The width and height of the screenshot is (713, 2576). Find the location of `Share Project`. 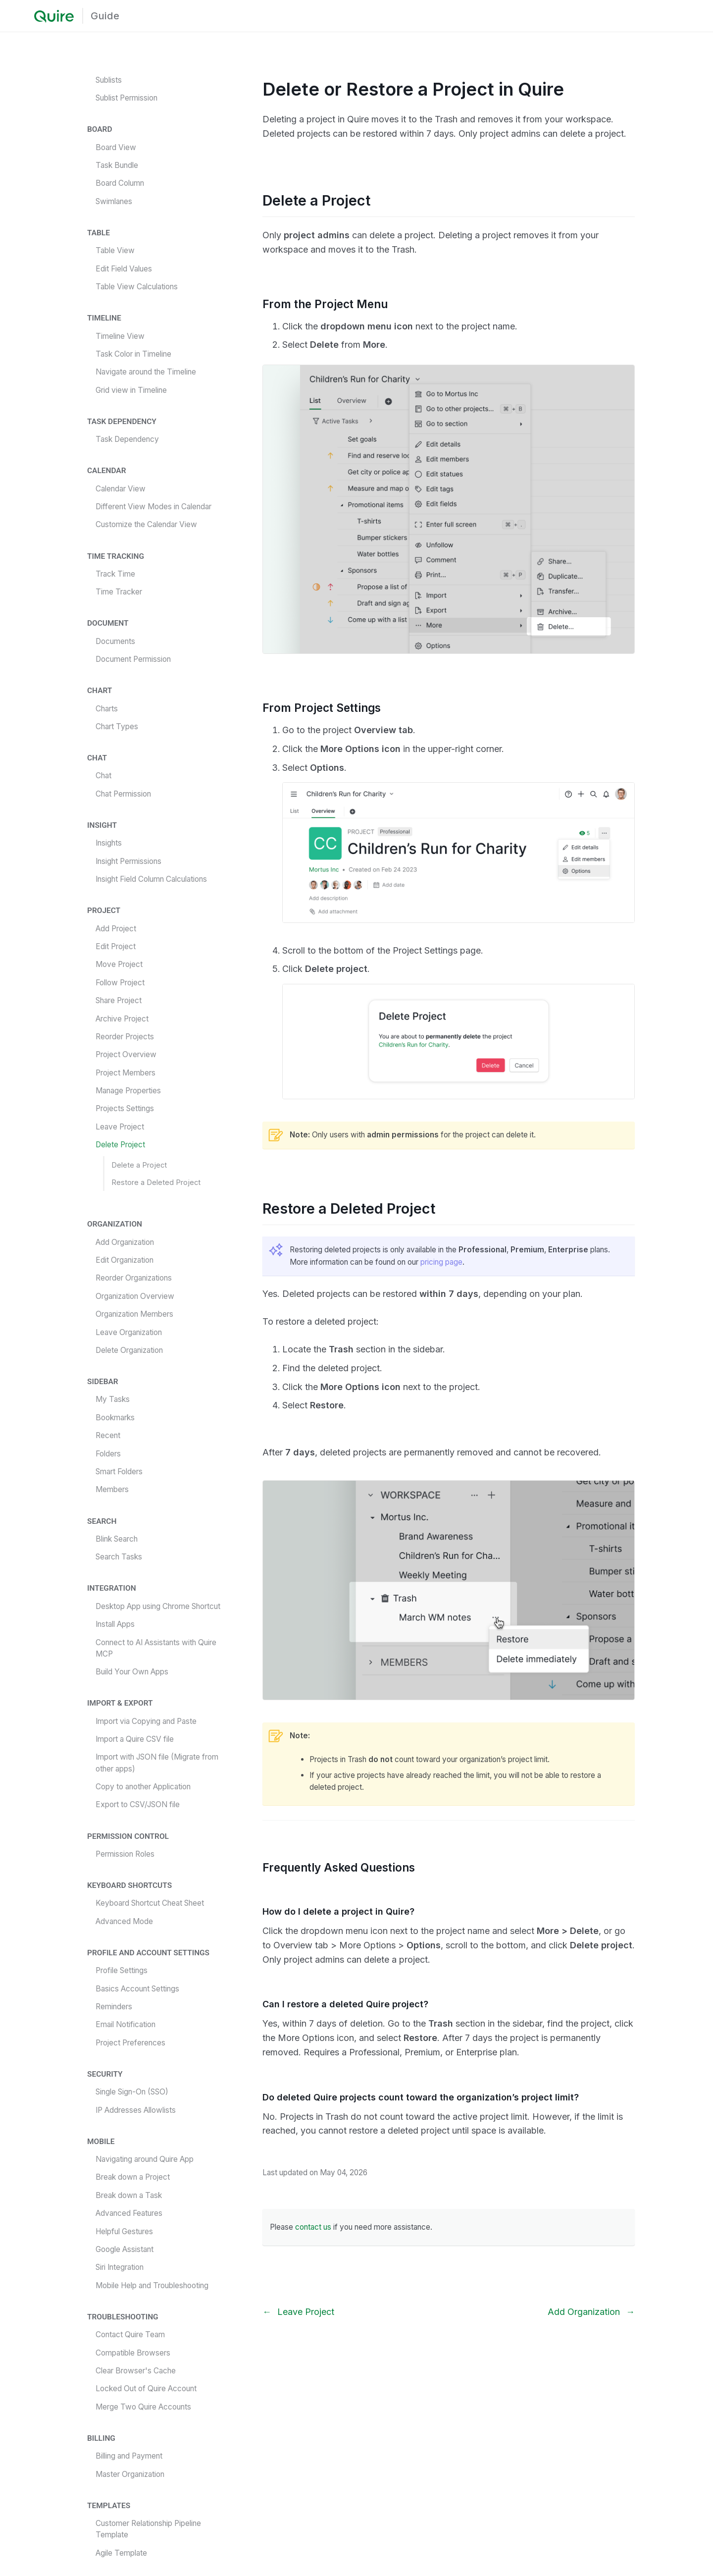

Share Project is located at coordinates (119, 1000).